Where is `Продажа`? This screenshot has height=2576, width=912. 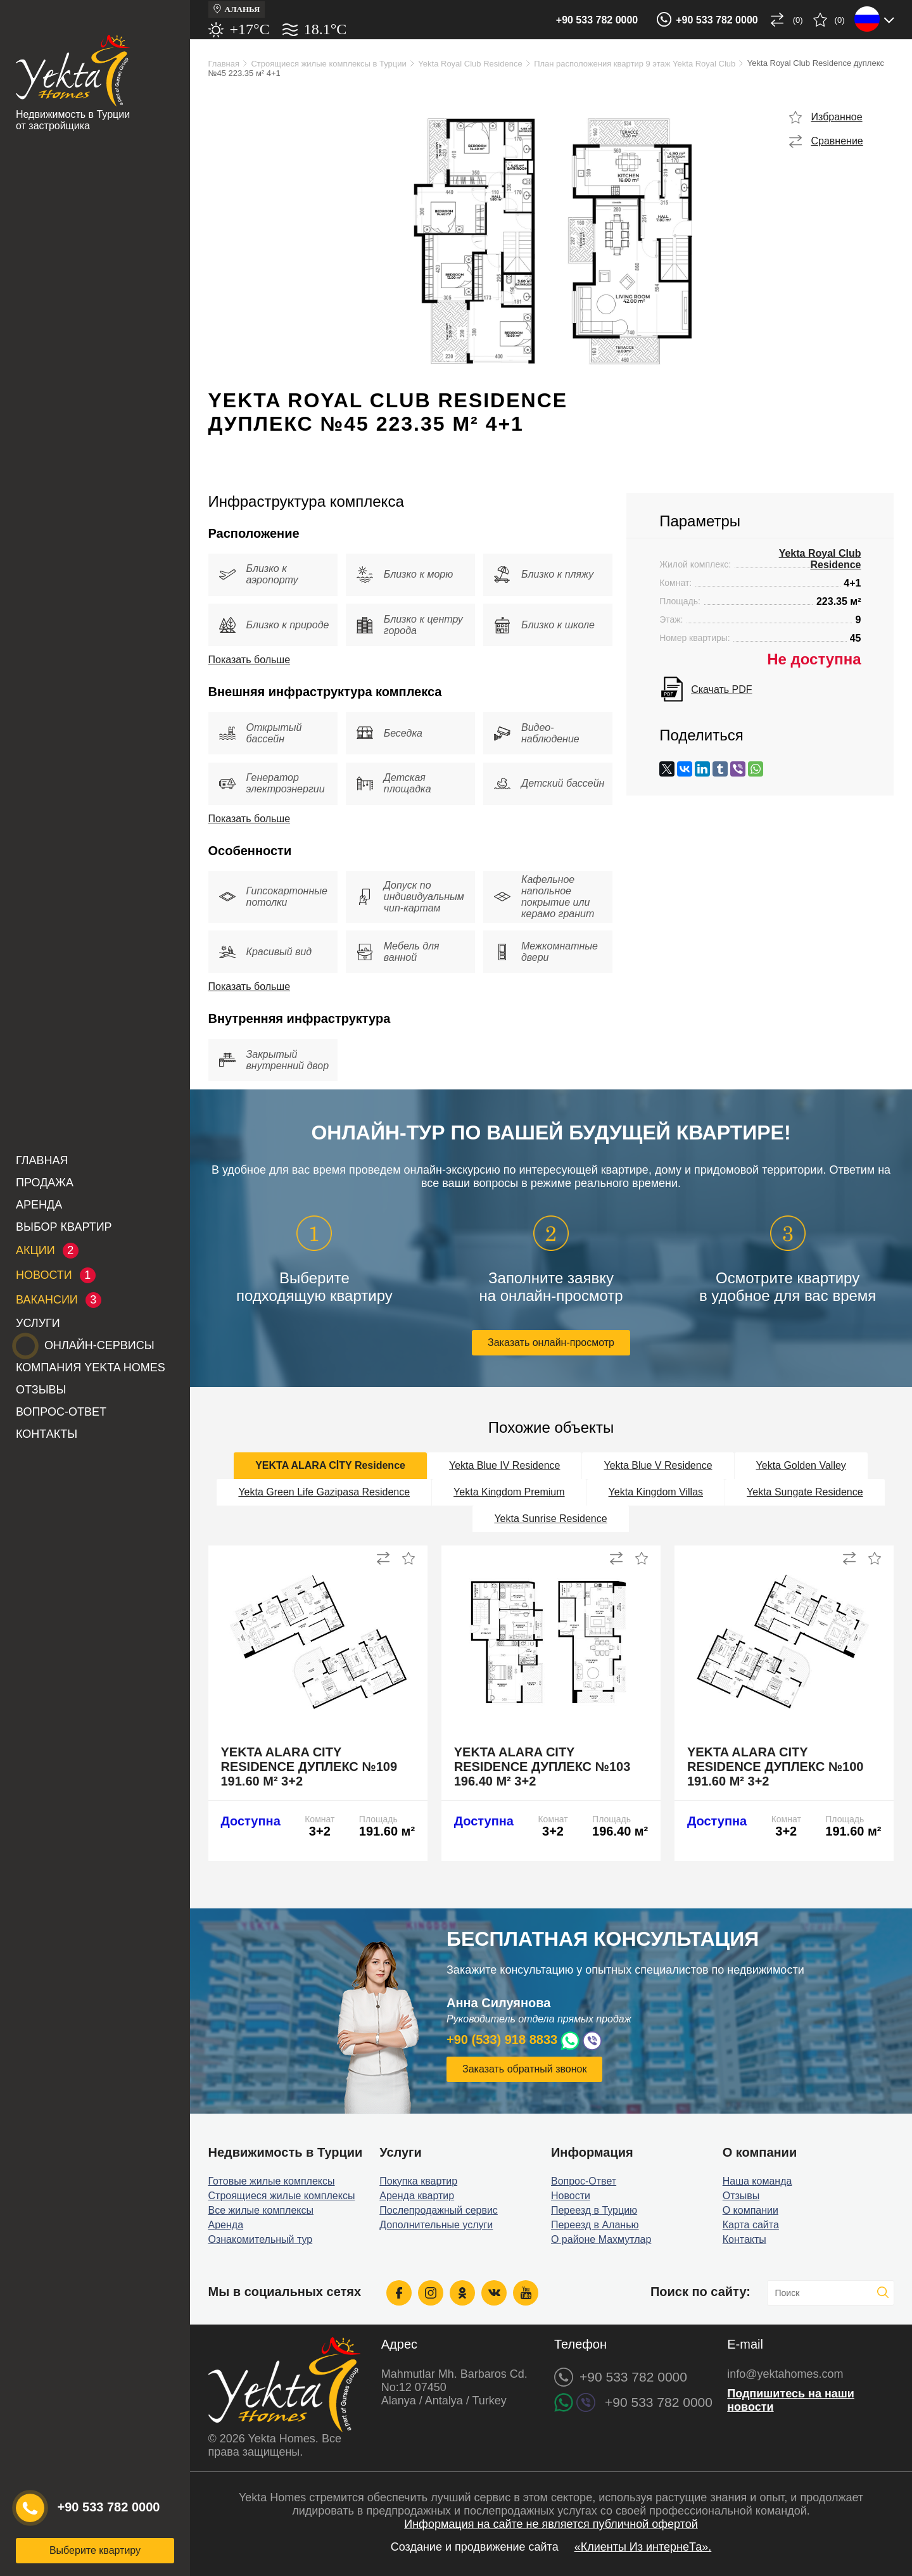 Продажа is located at coordinates (44, 1182).